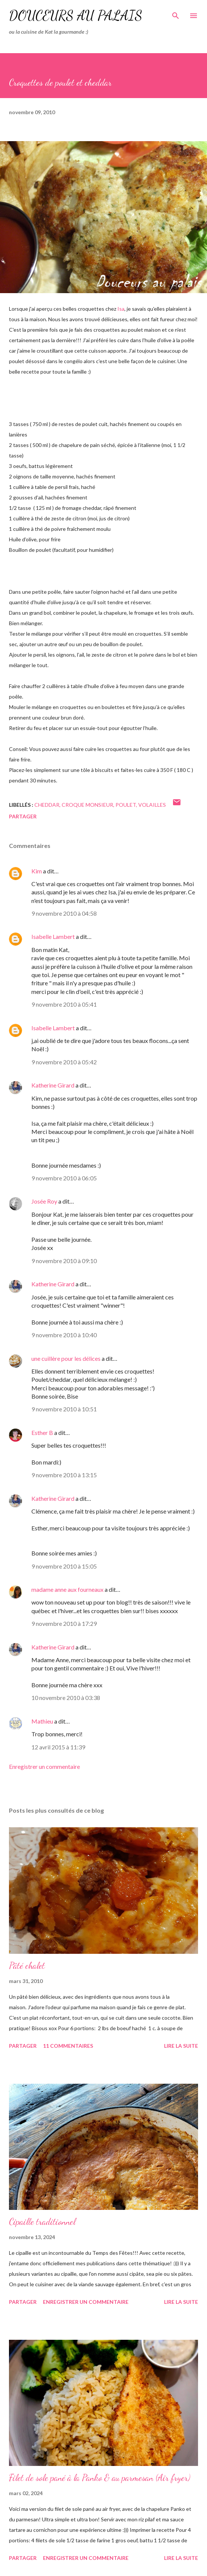 The image size is (207, 2576). What do you see at coordinates (125, 805) in the screenshot?
I see `poulet` at bounding box center [125, 805].